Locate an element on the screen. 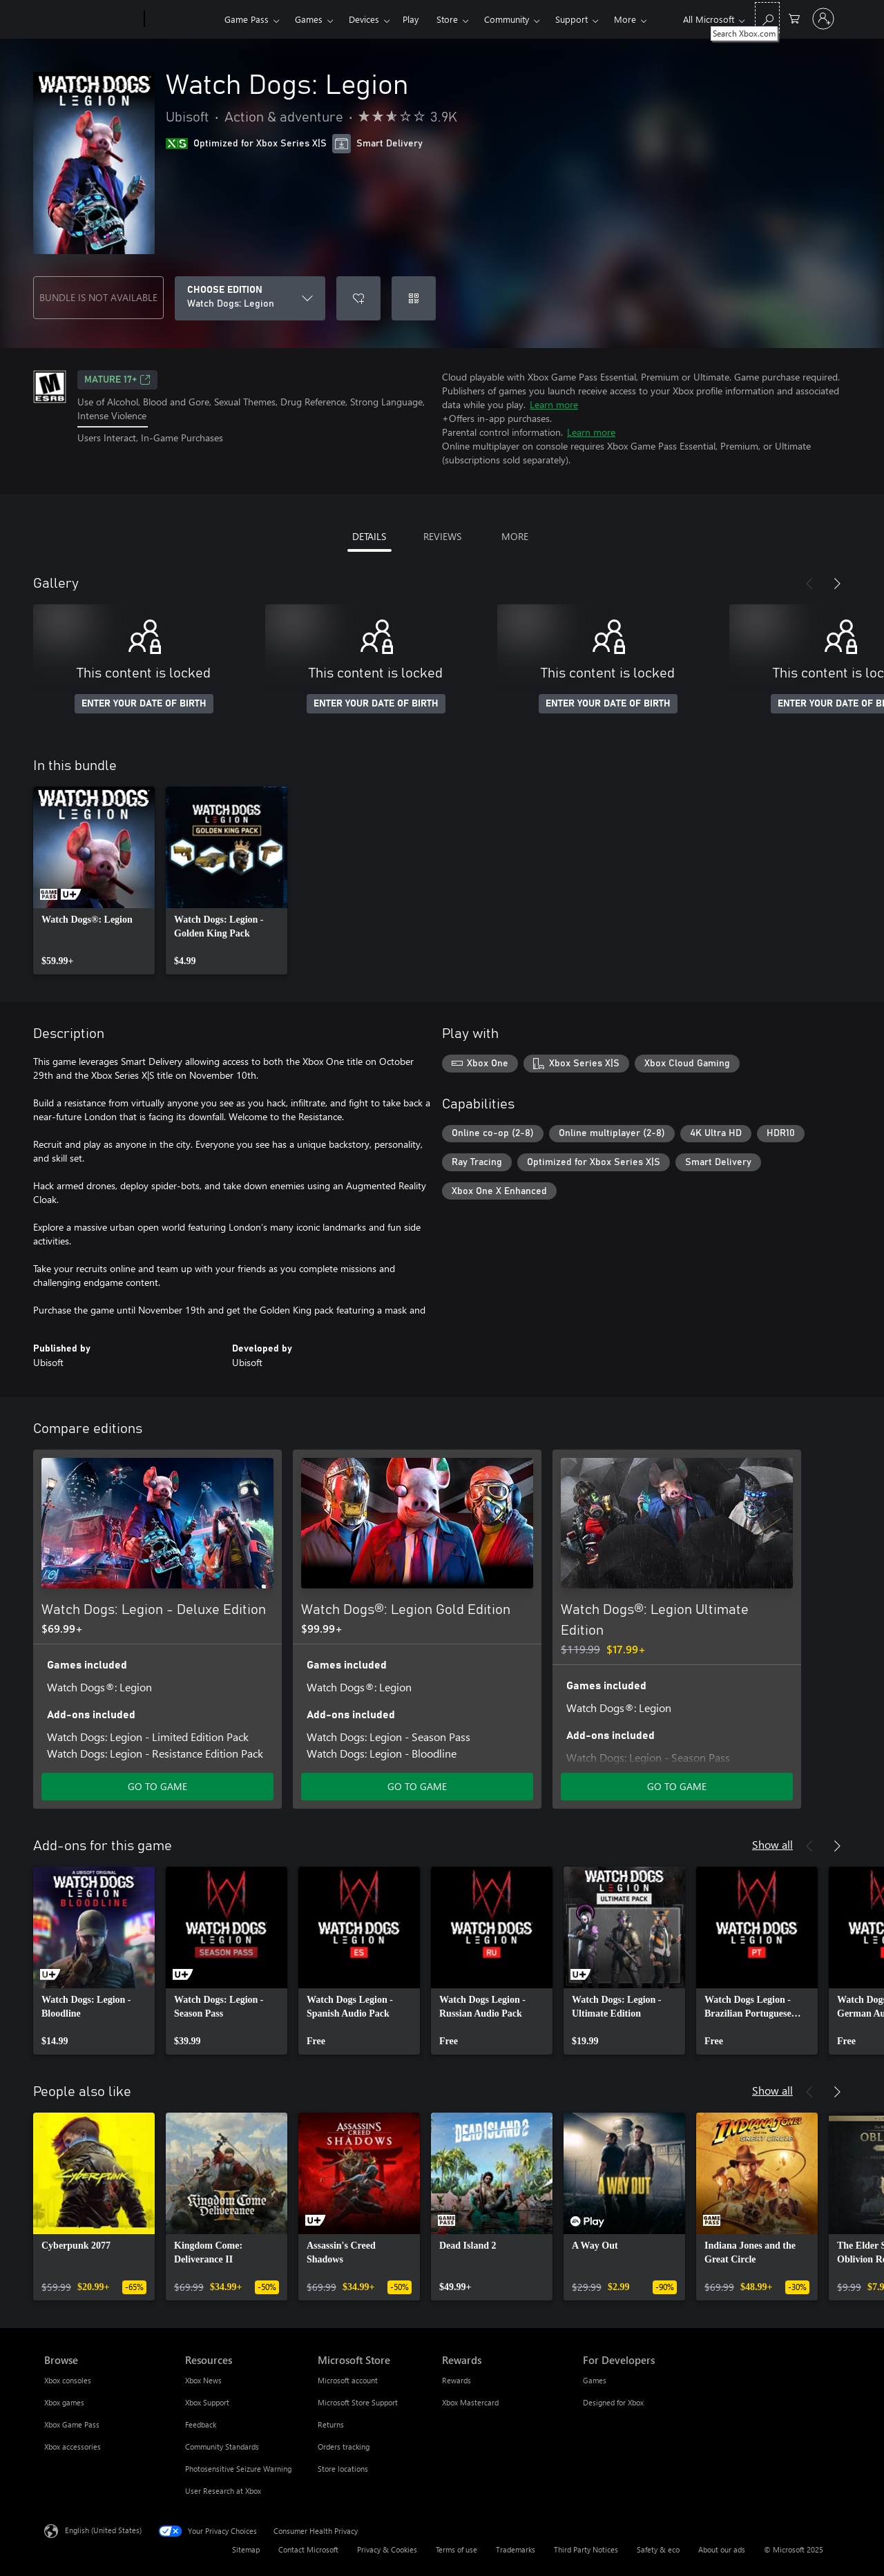 This screenshot has height=2576, width=884. [CHOOSE EDITION] is located at coordinates (250, 298).